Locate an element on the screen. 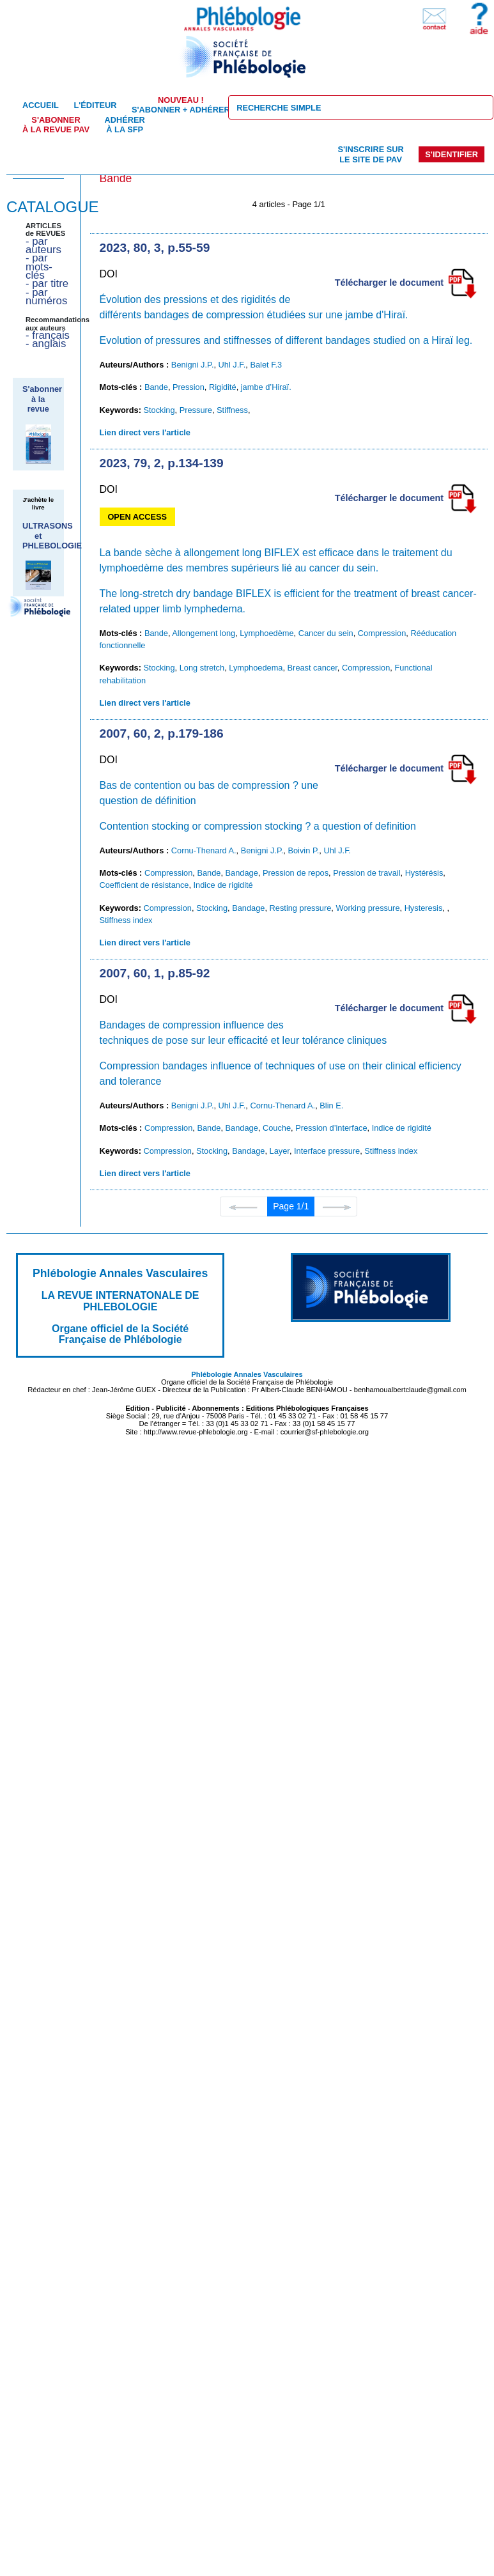 The width and height of the screenshot is (494, 2576). Bandage is located at coordinates (242, 873).